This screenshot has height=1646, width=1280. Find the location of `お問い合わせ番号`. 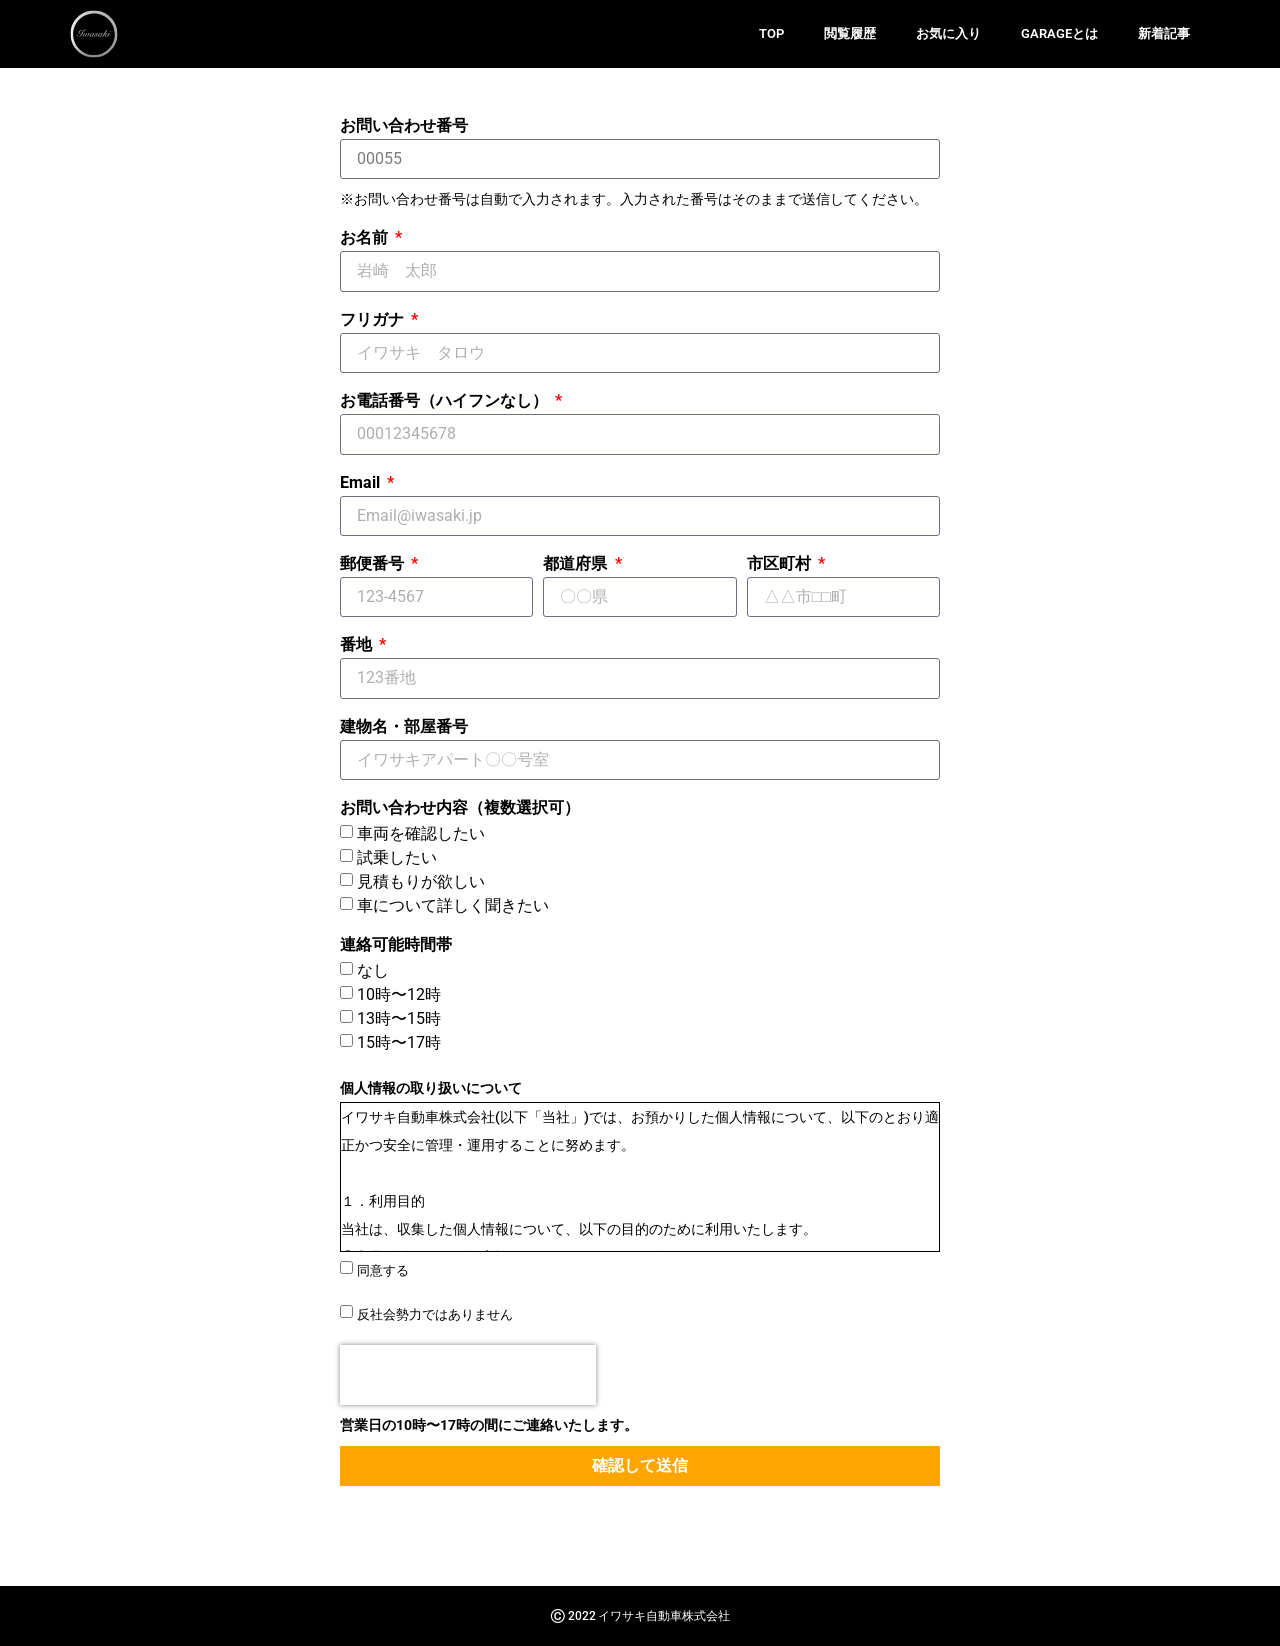

お問い合わせ番号 is located at coordinates (404, 126).